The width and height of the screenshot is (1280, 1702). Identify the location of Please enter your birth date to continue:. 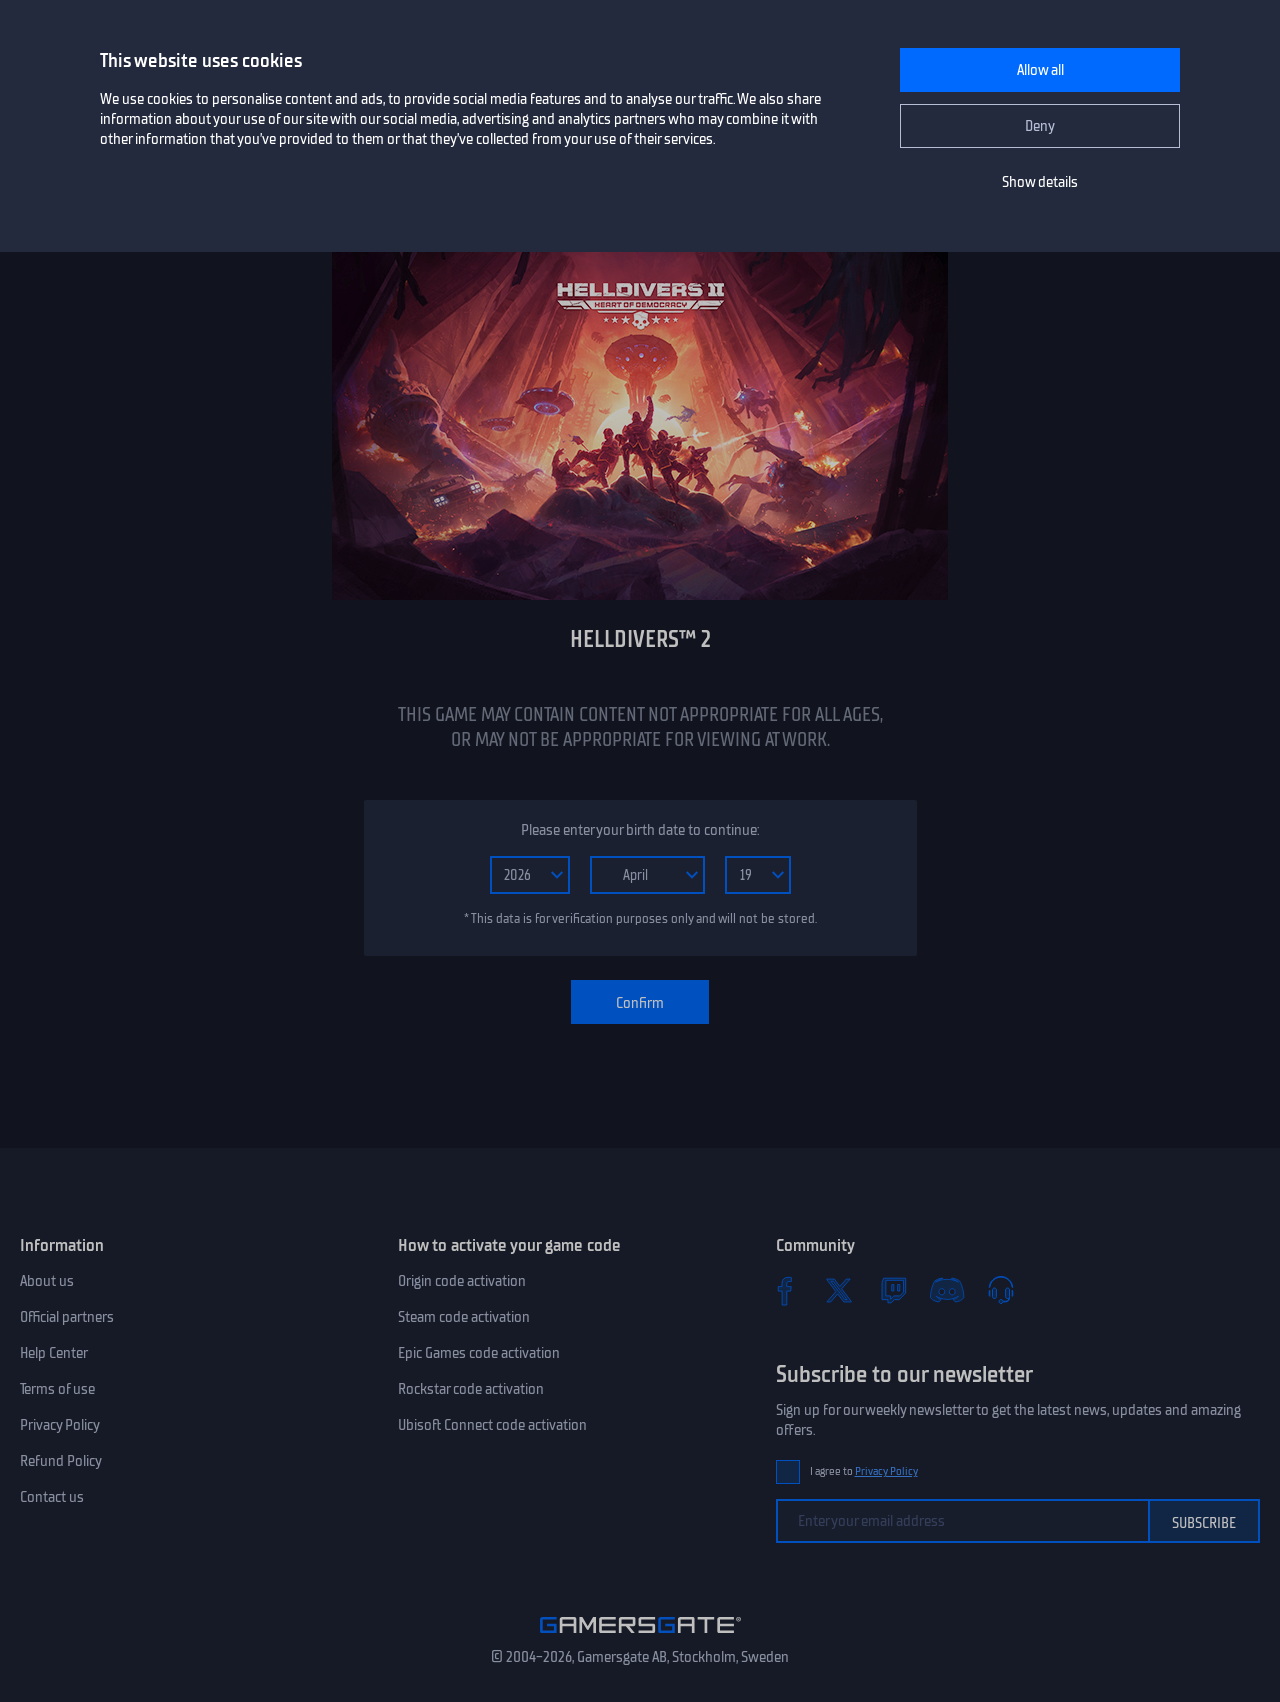
(640, 830).